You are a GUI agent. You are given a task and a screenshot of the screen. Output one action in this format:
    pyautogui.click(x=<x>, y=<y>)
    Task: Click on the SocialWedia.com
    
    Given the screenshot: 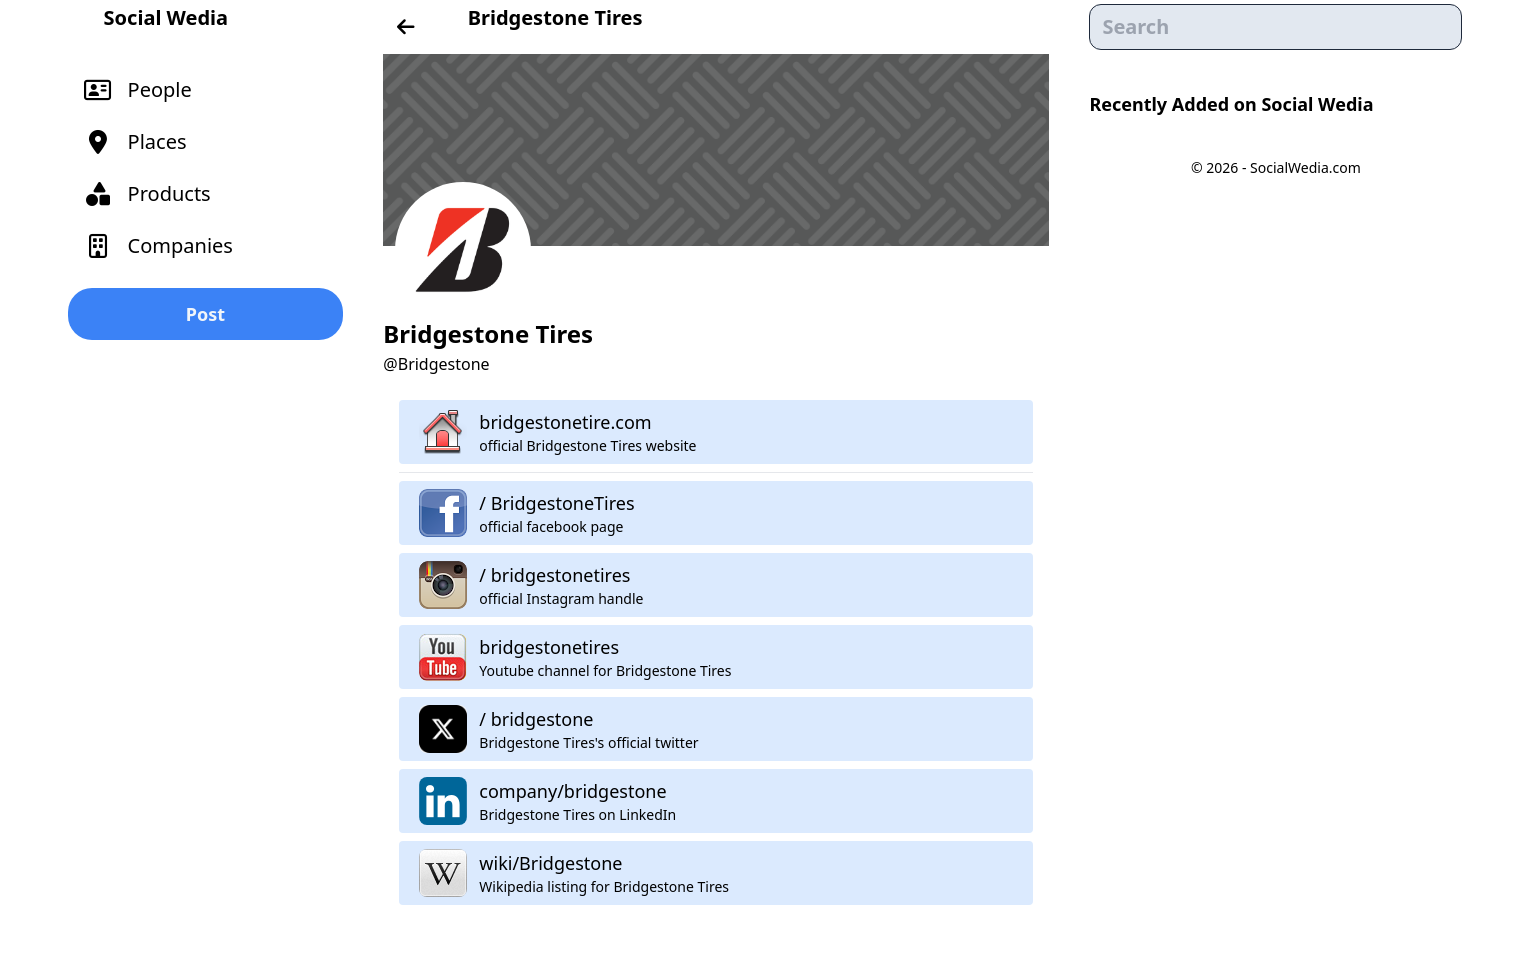 What is the action you would take?
    pyautogui.click(x=1305, y=167)
    